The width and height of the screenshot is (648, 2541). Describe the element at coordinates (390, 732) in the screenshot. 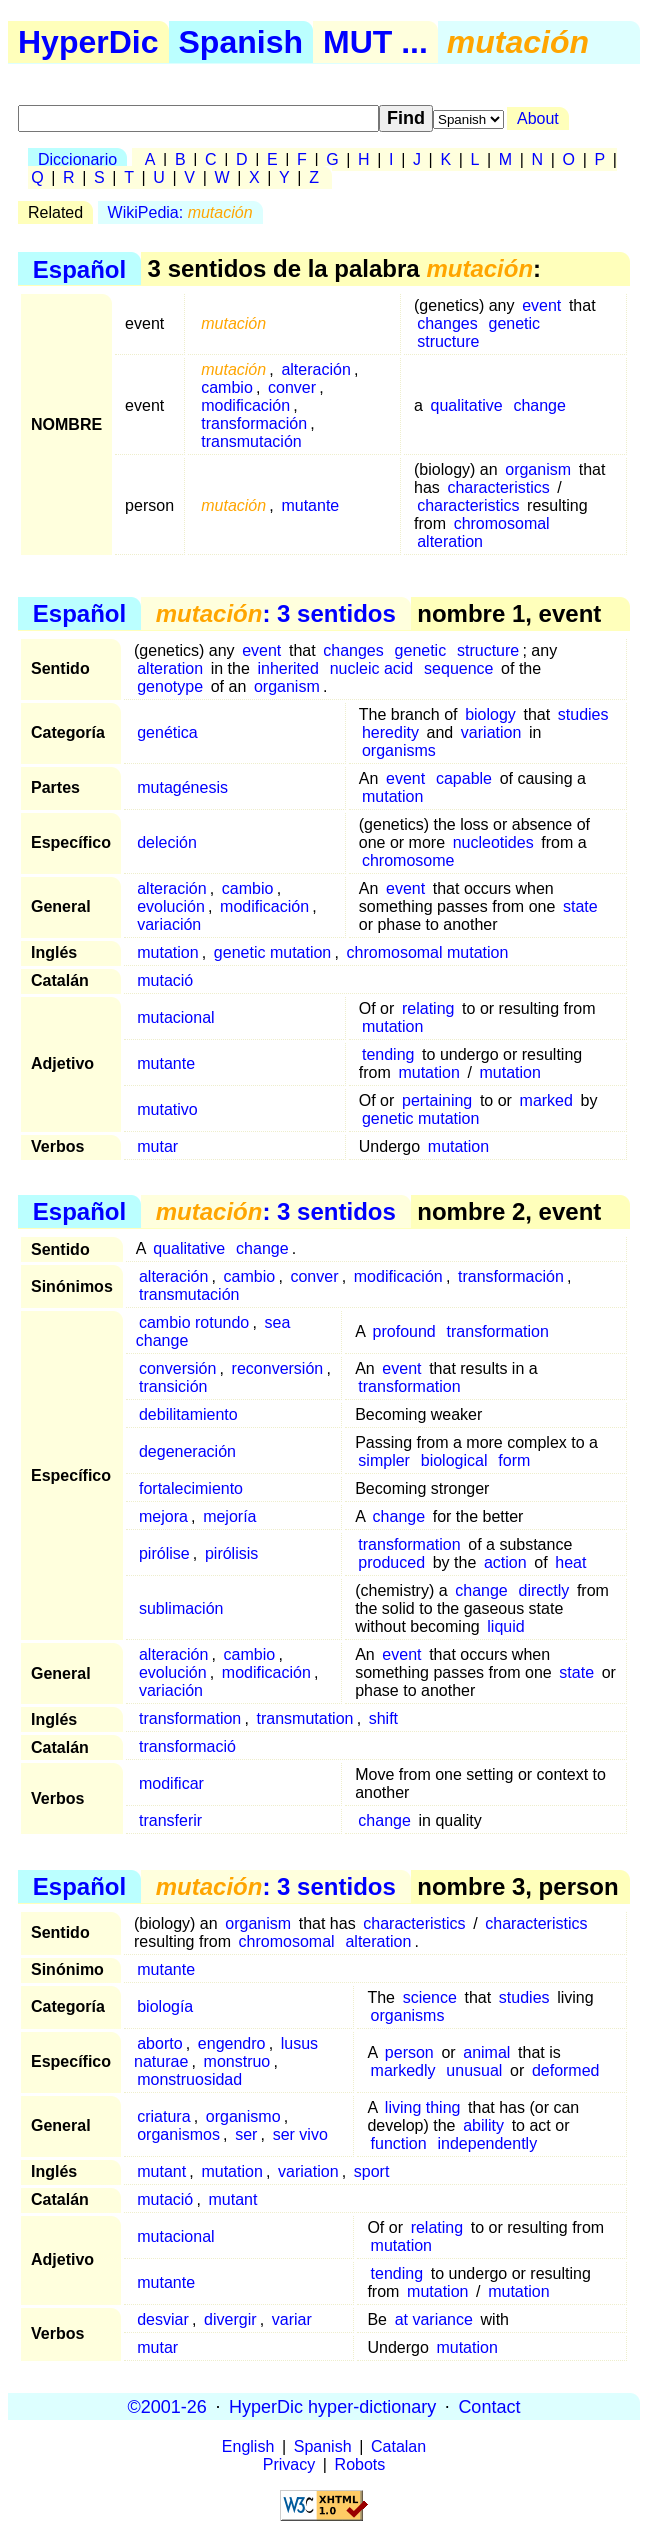

I see `heredity` at that location.